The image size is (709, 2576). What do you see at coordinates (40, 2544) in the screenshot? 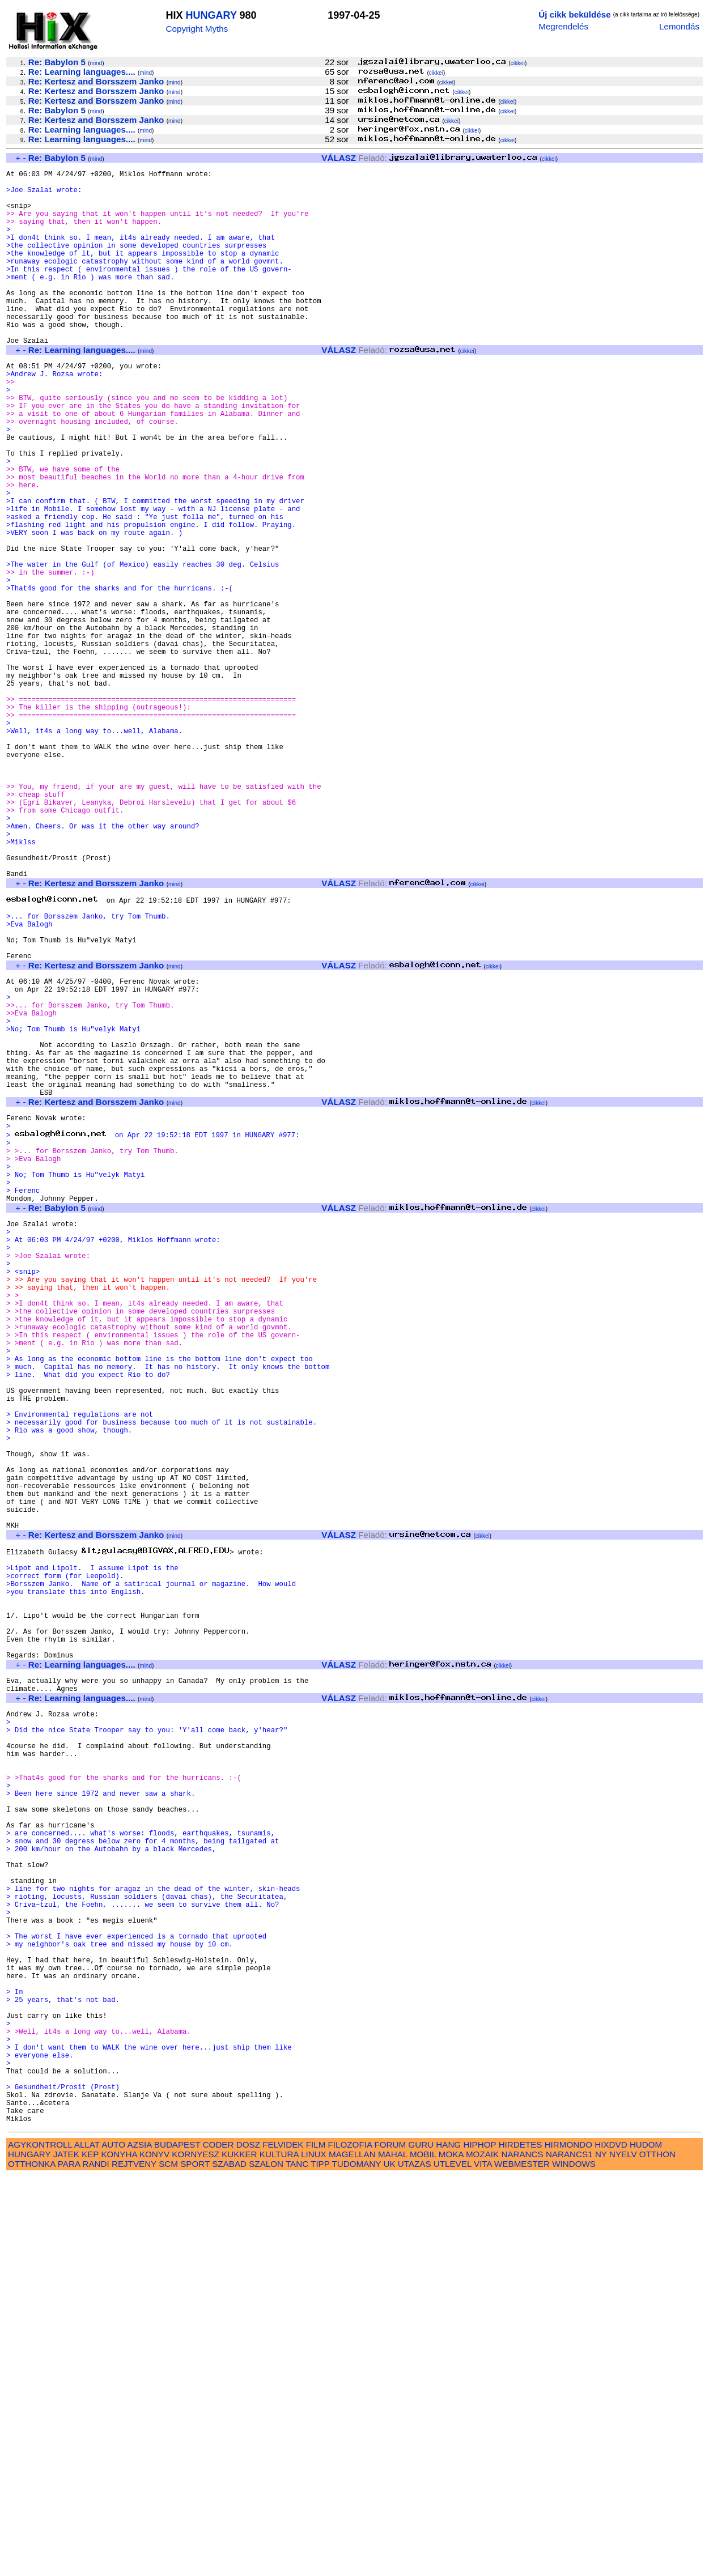
I see `AGYKONTROLL` at bounding box center [40, 2544].